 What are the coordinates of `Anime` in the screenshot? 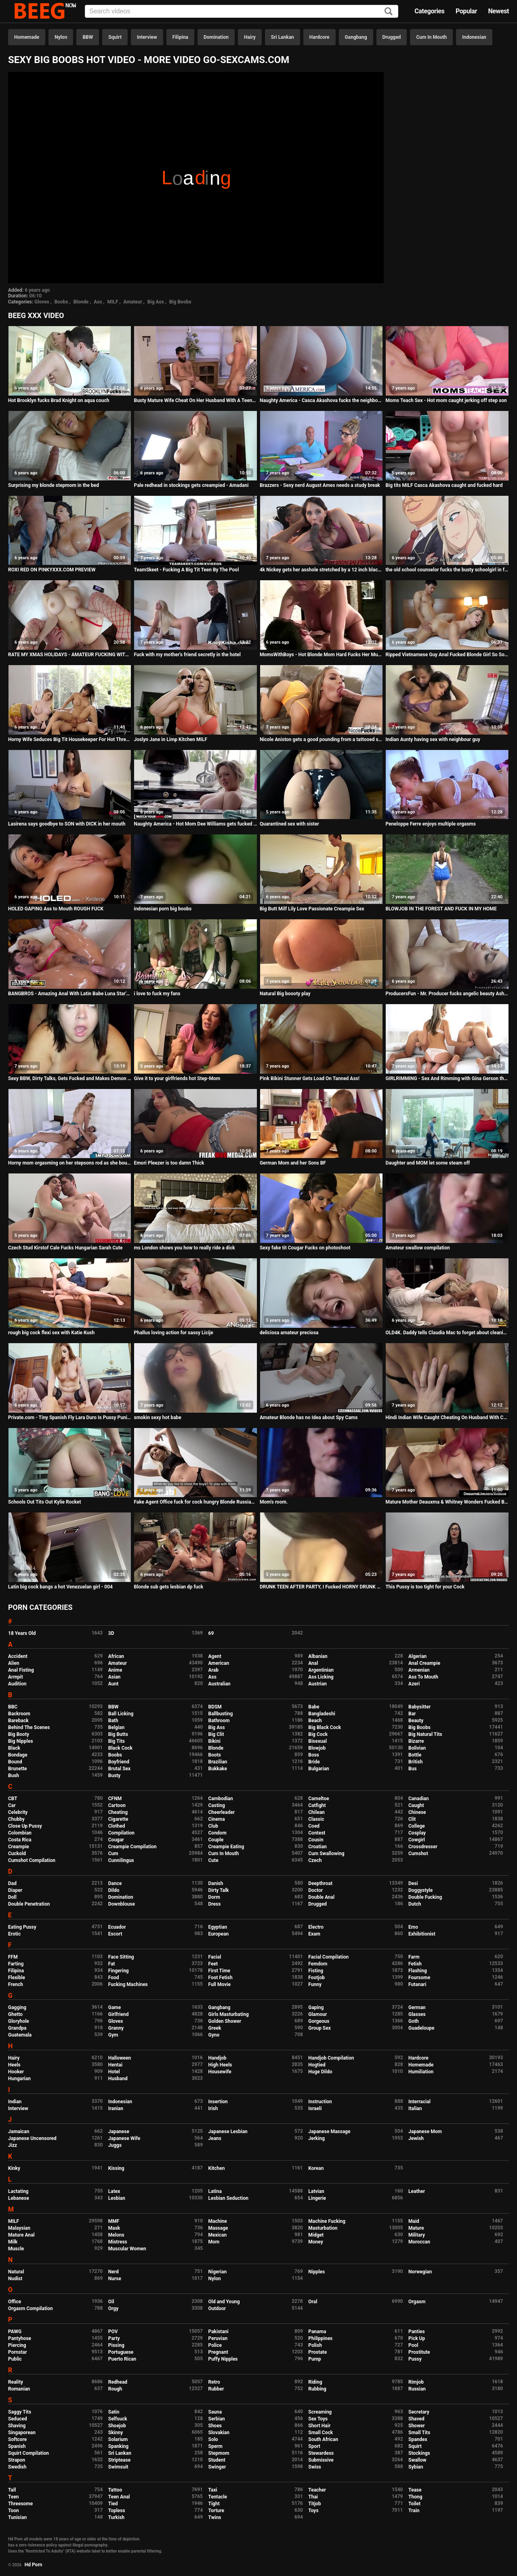 It's located at (115, 1670).